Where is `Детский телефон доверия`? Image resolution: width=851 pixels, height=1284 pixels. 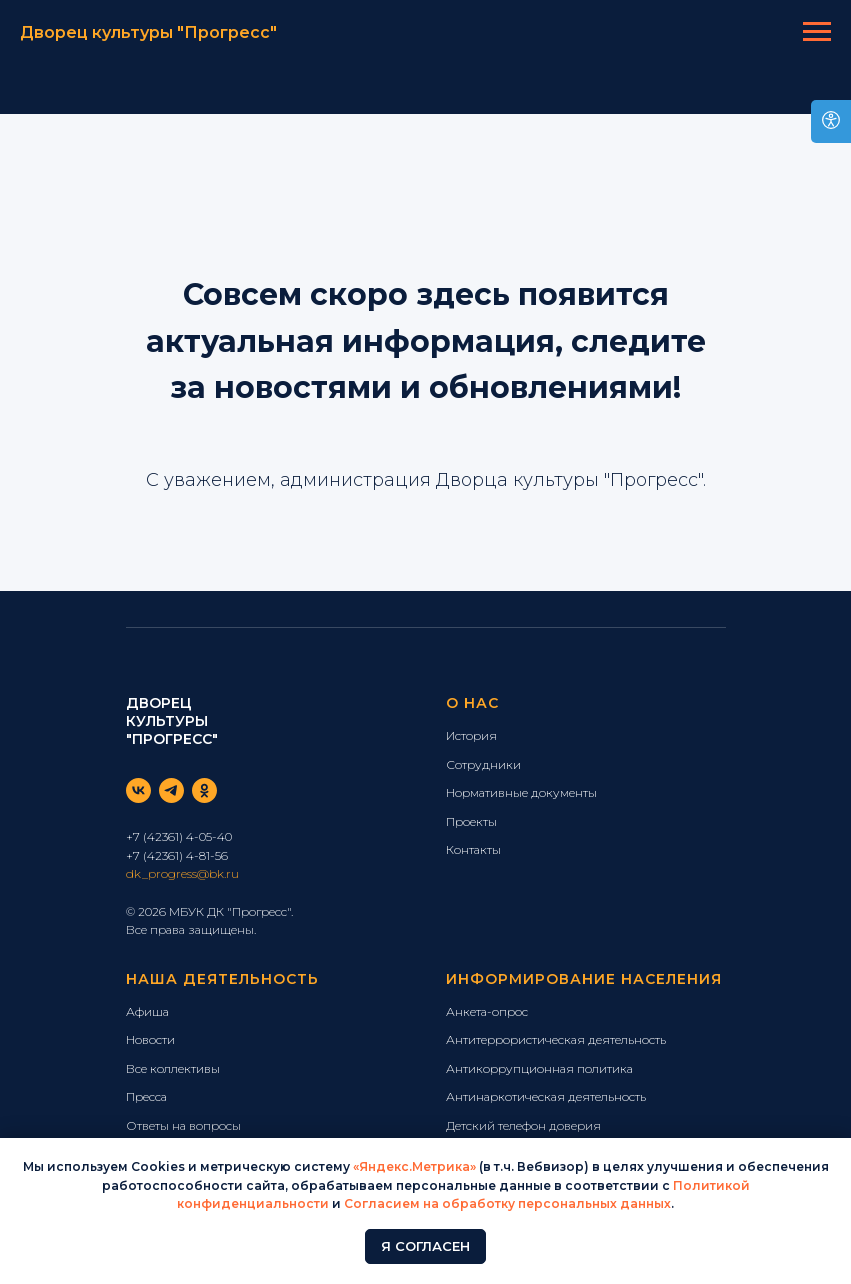
Детский телефон доверия is located at coordinates (523, 1125).